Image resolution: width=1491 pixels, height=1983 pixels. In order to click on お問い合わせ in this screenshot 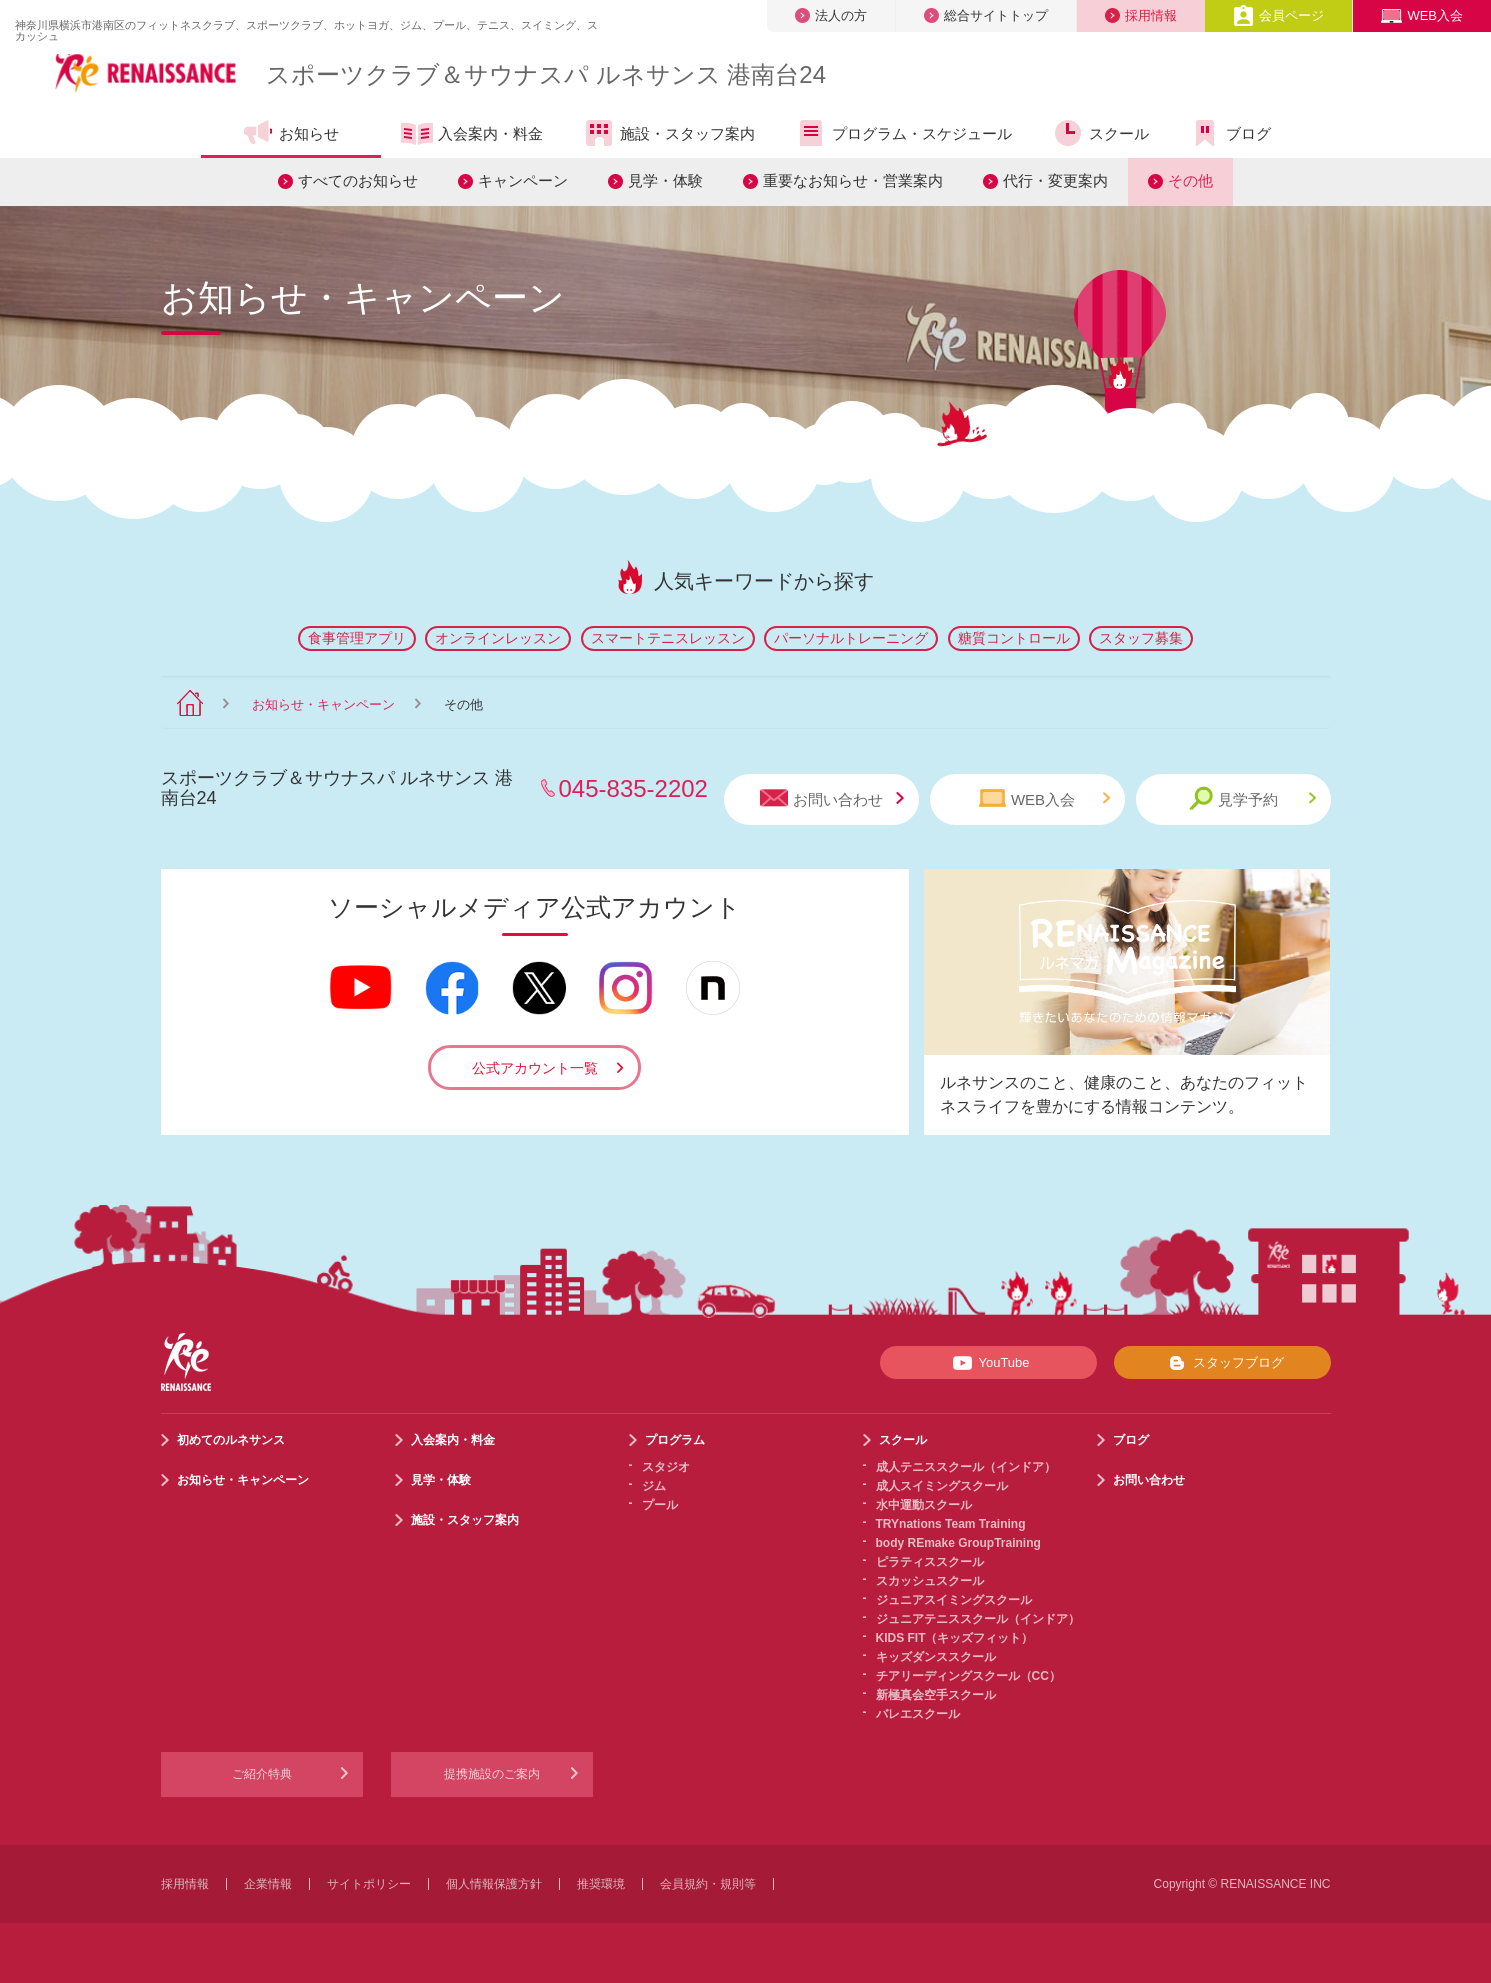, I will do `click(832, 798)`.